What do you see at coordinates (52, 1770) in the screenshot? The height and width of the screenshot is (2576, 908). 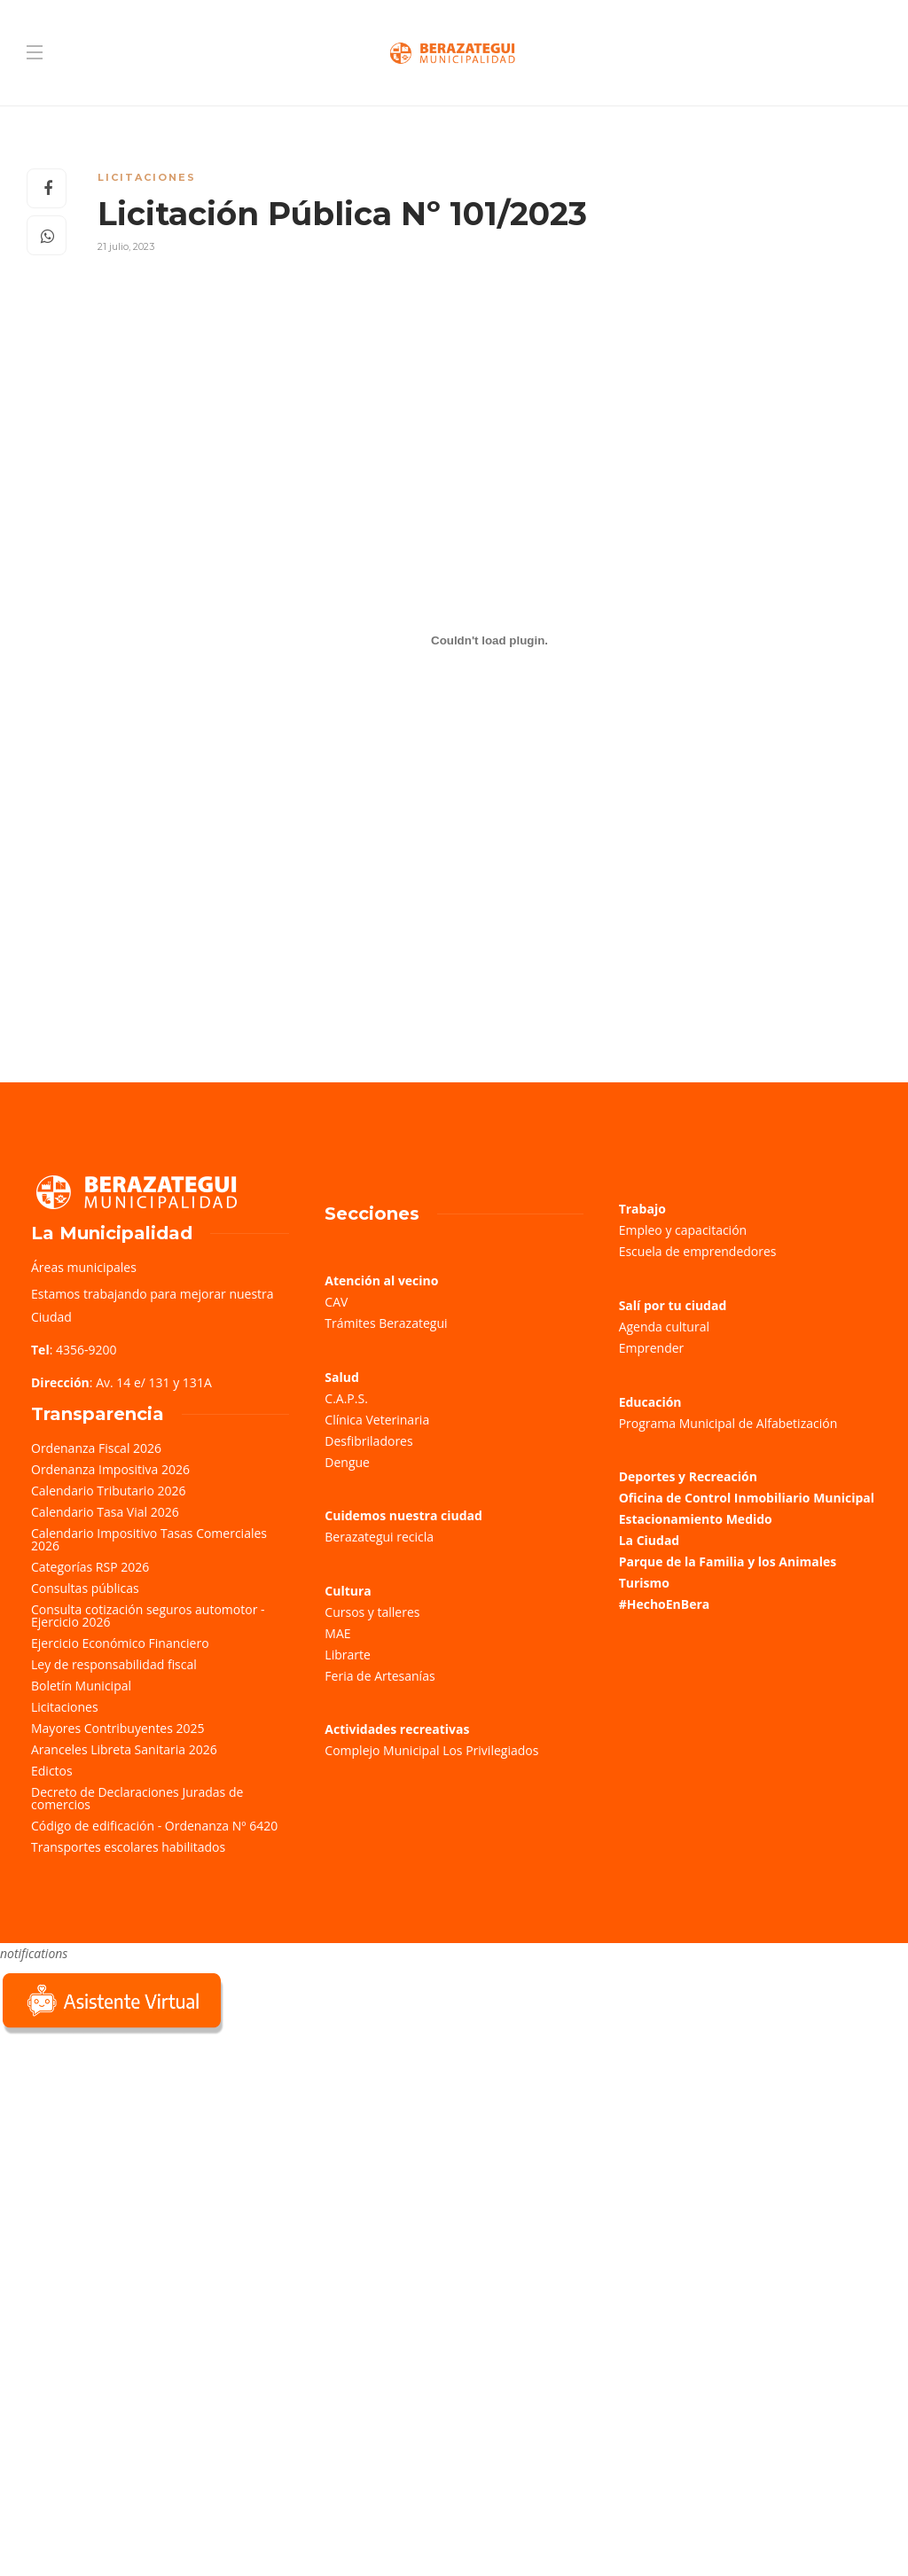 I see `Edictos` at bounding box center [52, 1770].